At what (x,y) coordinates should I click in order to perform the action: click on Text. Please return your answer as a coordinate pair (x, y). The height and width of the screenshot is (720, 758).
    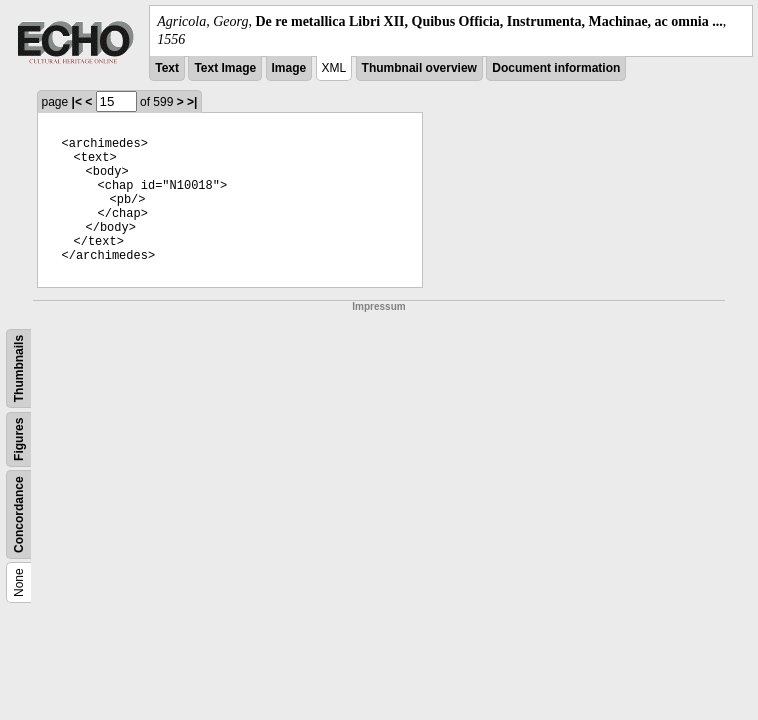
    Looking at the image, I should click on (167, 68).